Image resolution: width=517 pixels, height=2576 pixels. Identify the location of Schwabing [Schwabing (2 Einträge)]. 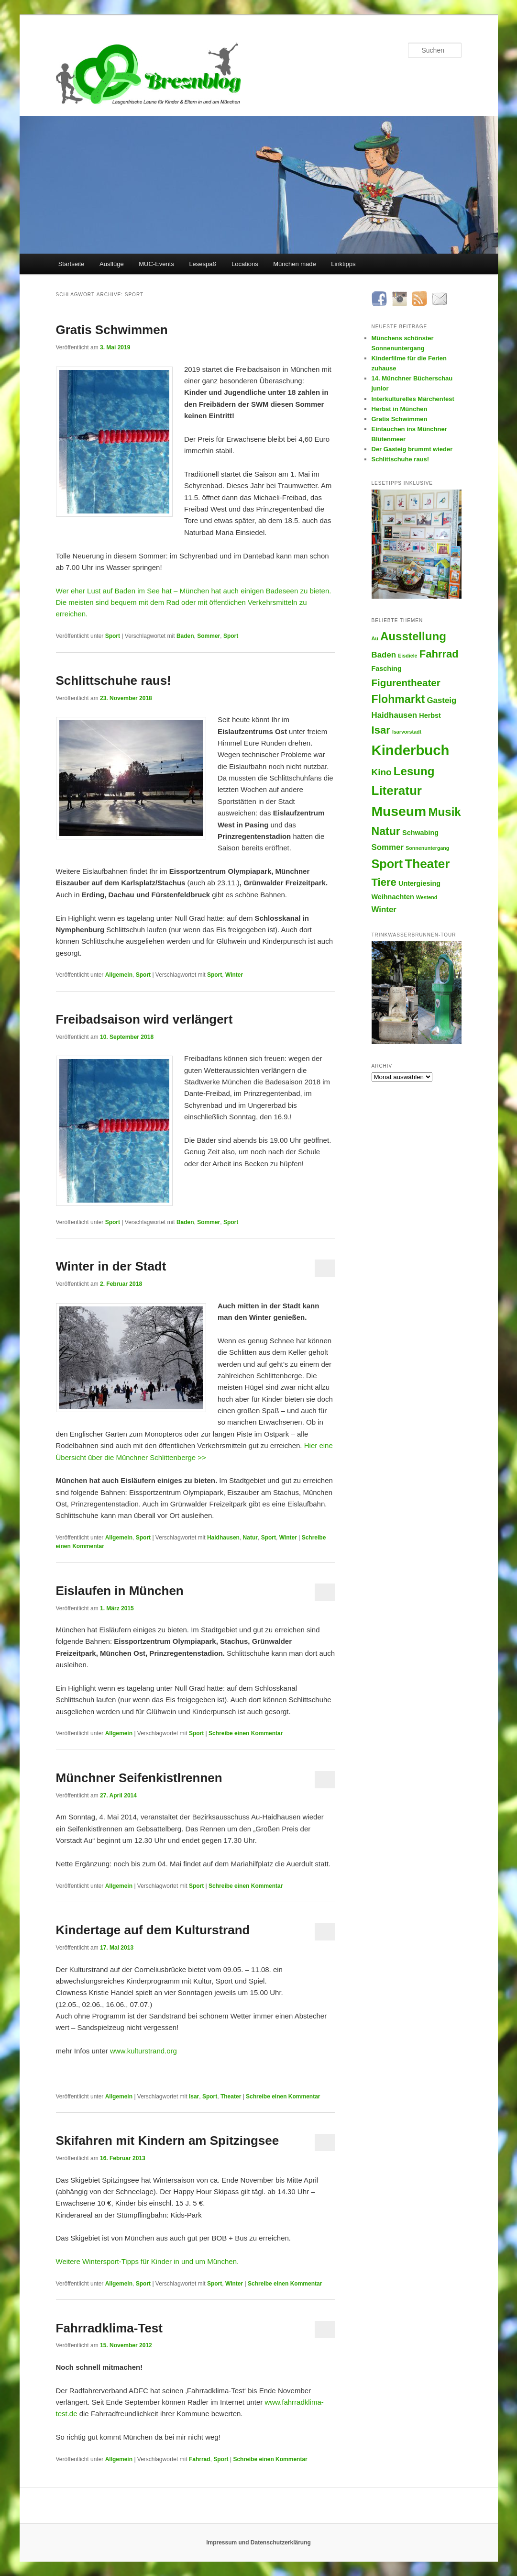
(420, 832).